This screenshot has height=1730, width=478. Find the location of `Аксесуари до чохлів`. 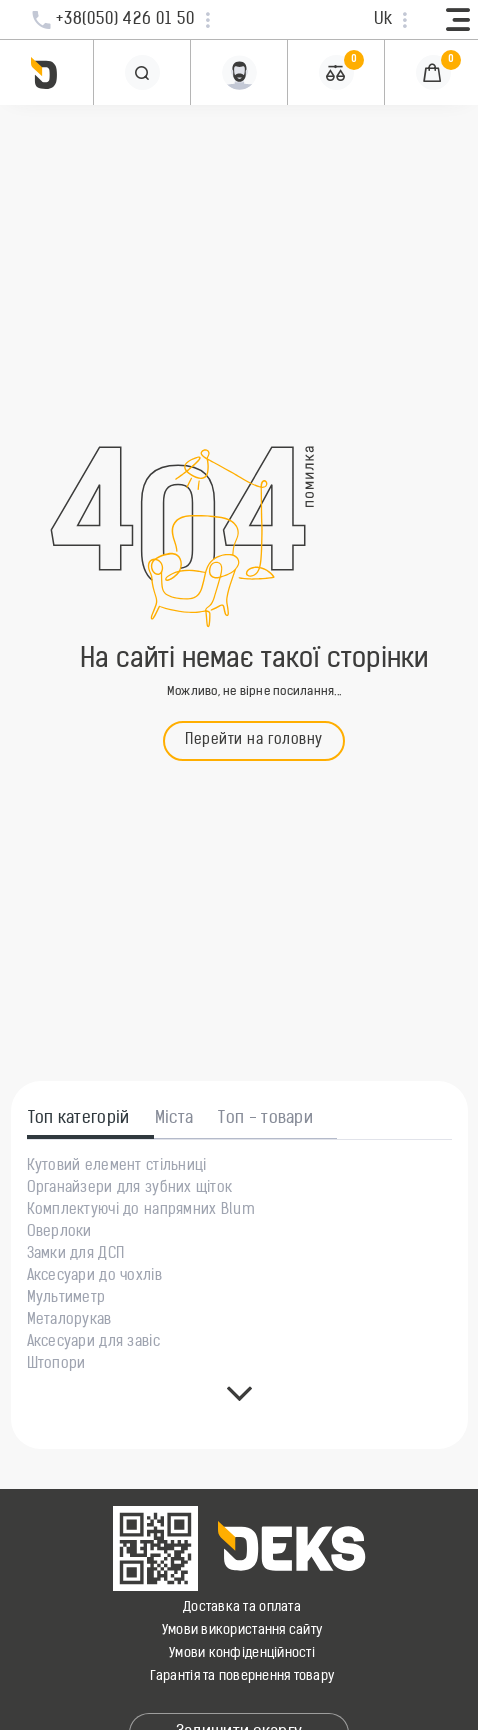

Аксесуари до чохлів is located at coordinates (94, 1277).